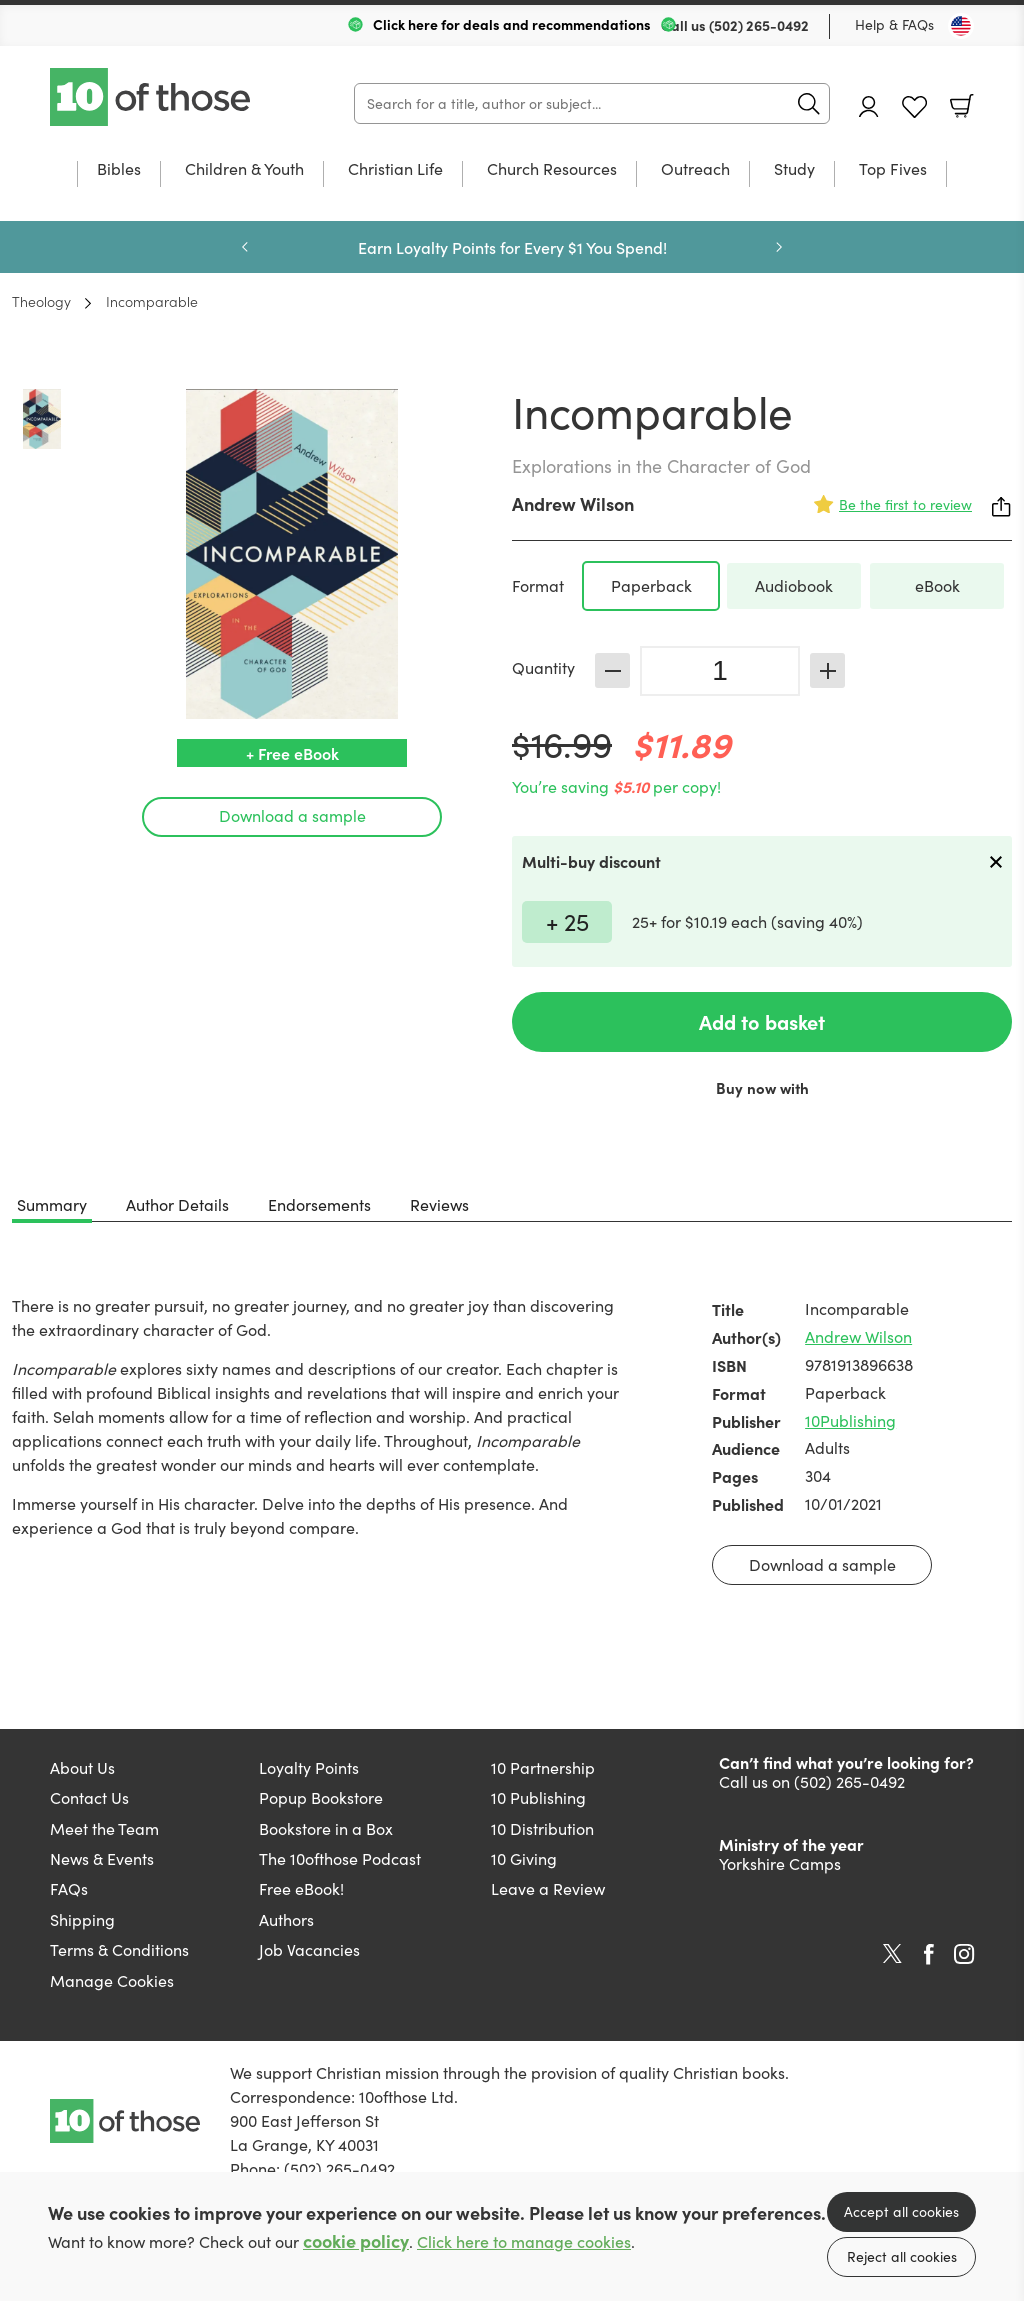  I want to click on Study, so click(794, 170).